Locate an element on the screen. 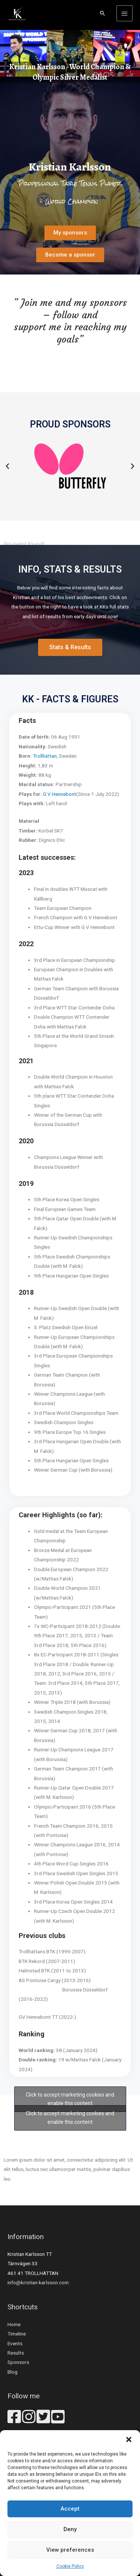  G.V Hennebont is located at coordinates (59, 794).